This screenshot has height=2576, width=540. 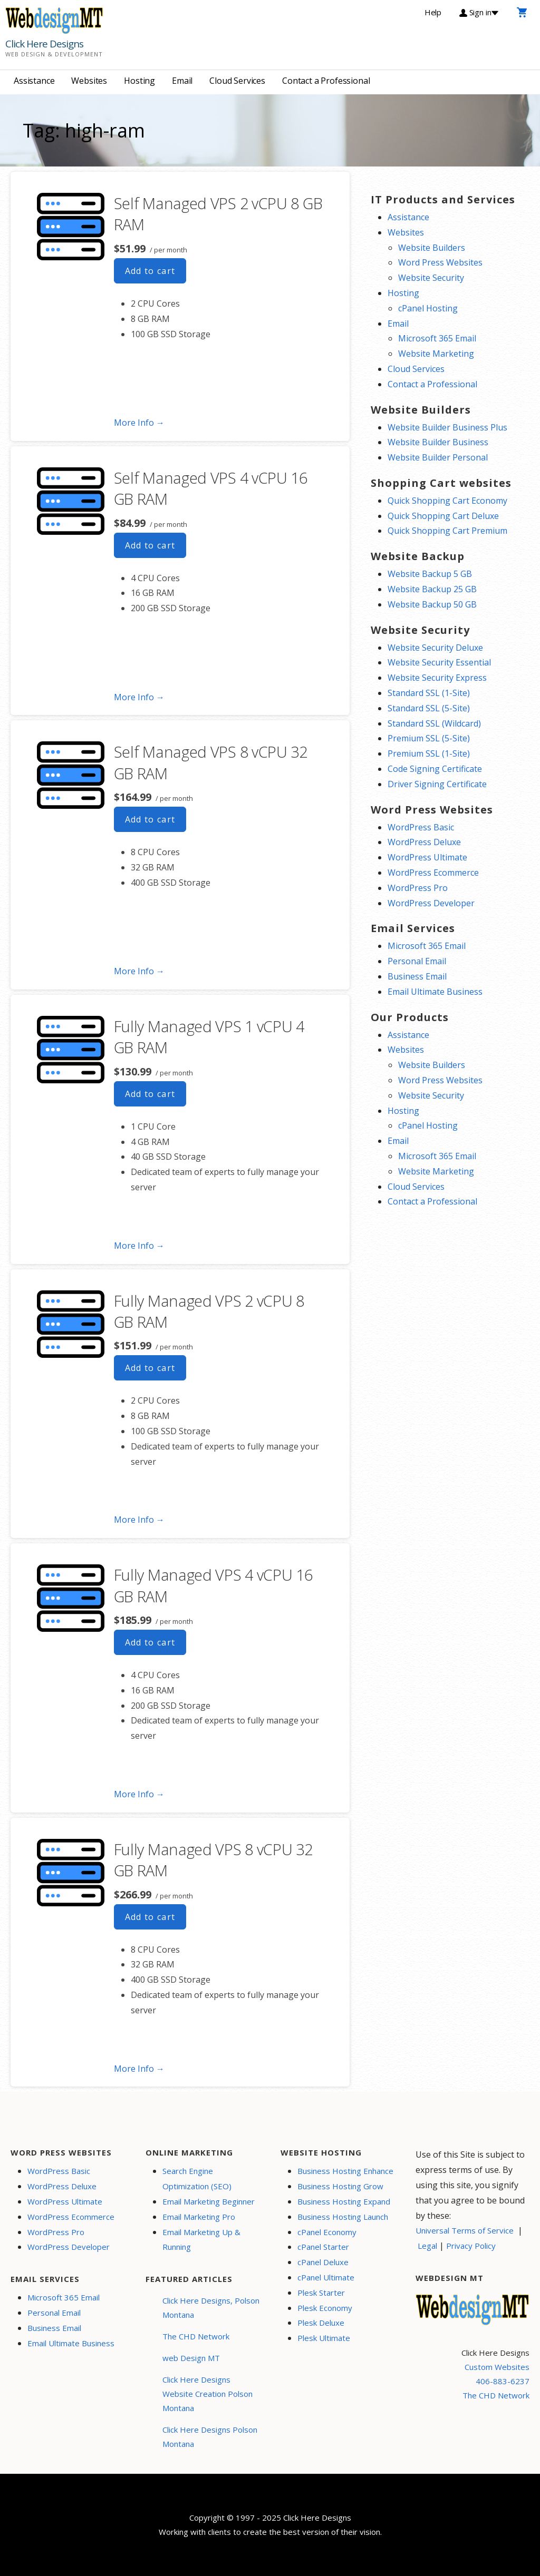 I want to click on Website Backup 50 GB, so click(x=432, y=604).